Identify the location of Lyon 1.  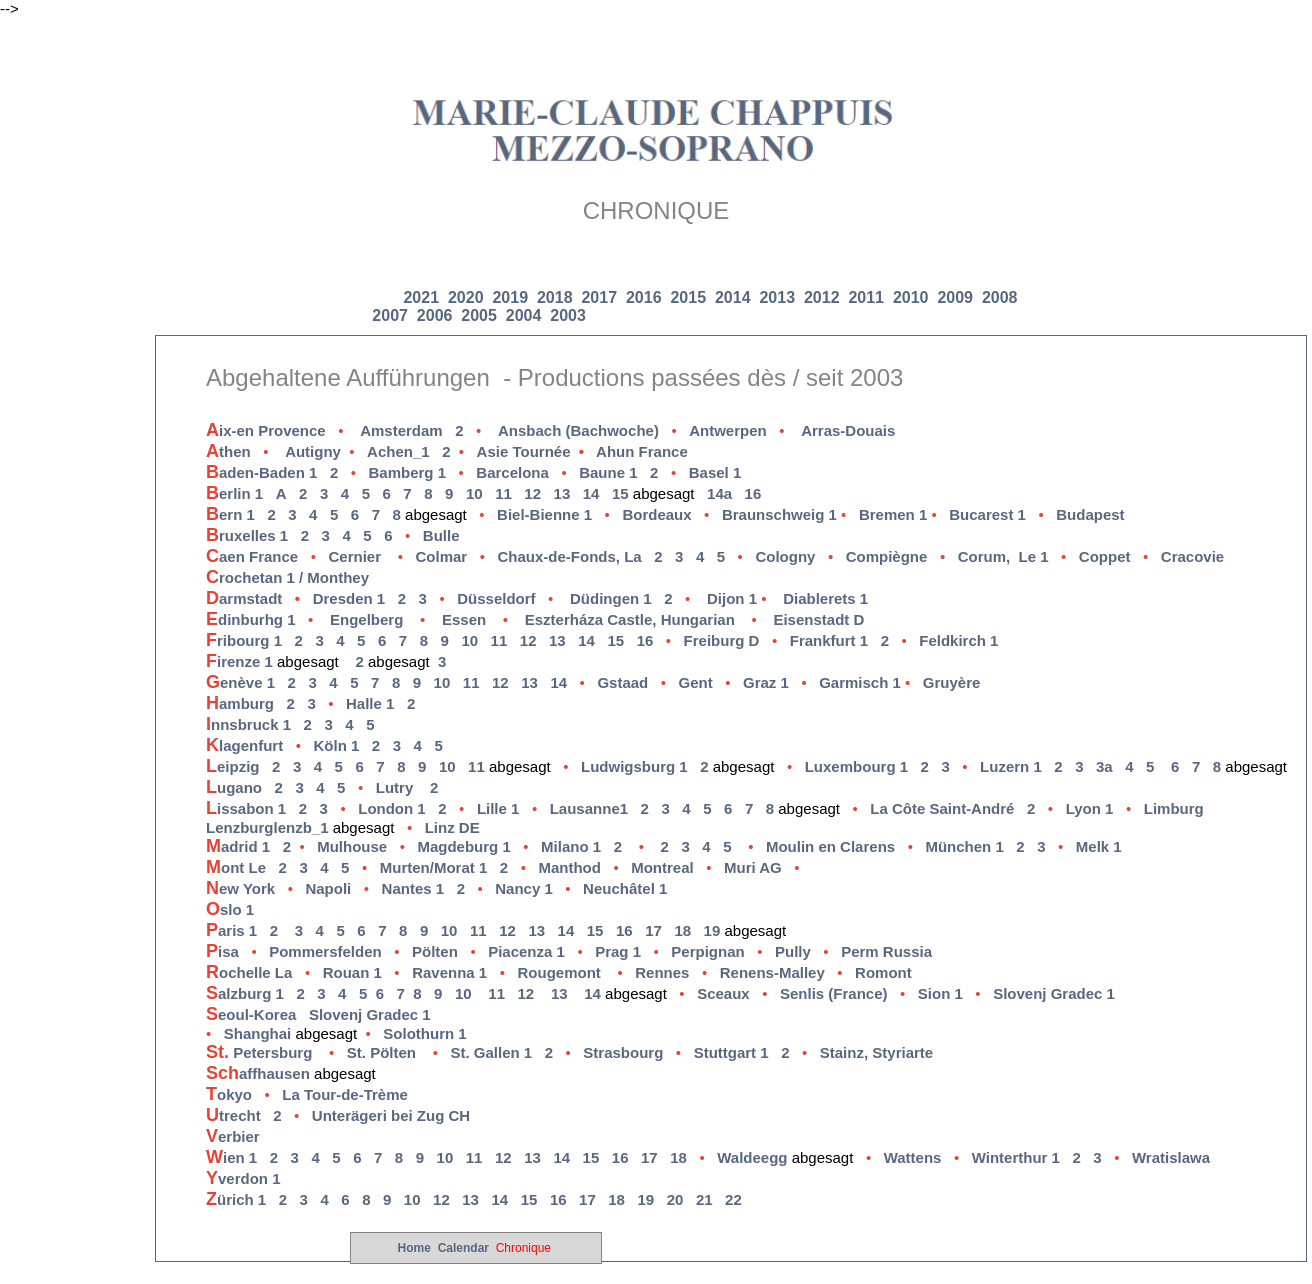
(1090, 808).